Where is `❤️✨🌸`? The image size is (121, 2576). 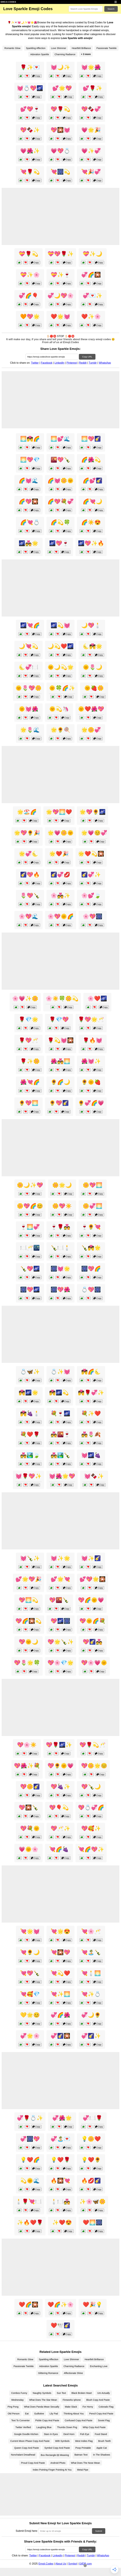 ❤️✨🌸 is located at coordinates (91, 316).